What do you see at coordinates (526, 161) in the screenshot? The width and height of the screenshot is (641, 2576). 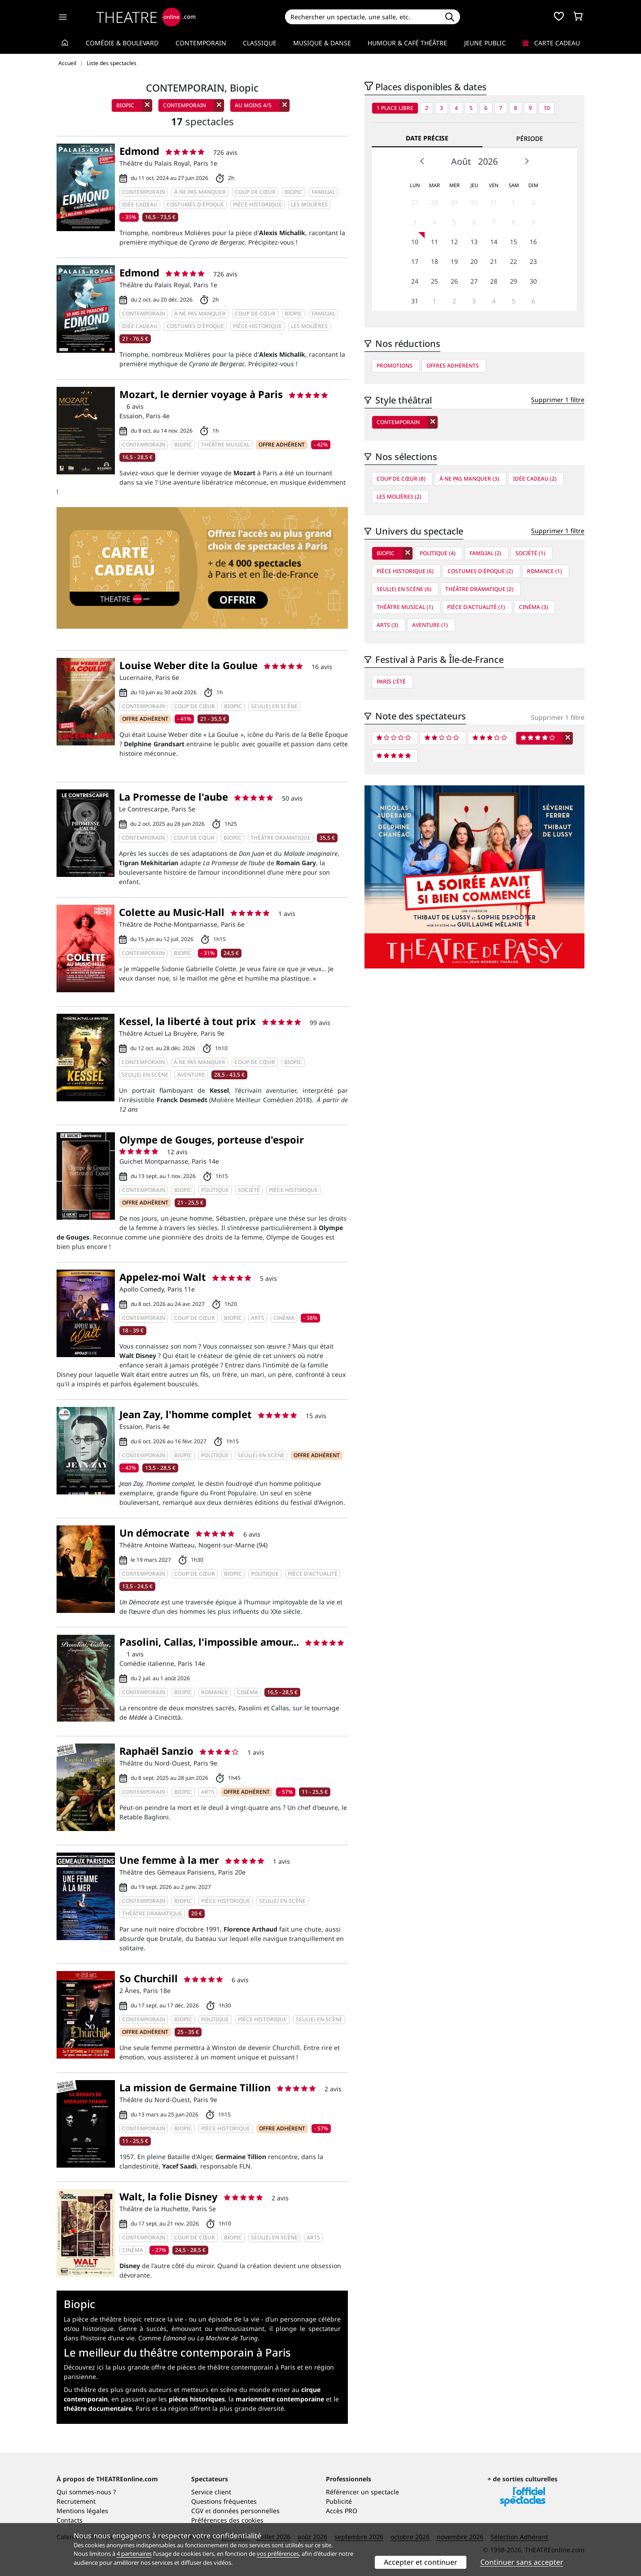 I see `Next` at bounding box center [526, 161].